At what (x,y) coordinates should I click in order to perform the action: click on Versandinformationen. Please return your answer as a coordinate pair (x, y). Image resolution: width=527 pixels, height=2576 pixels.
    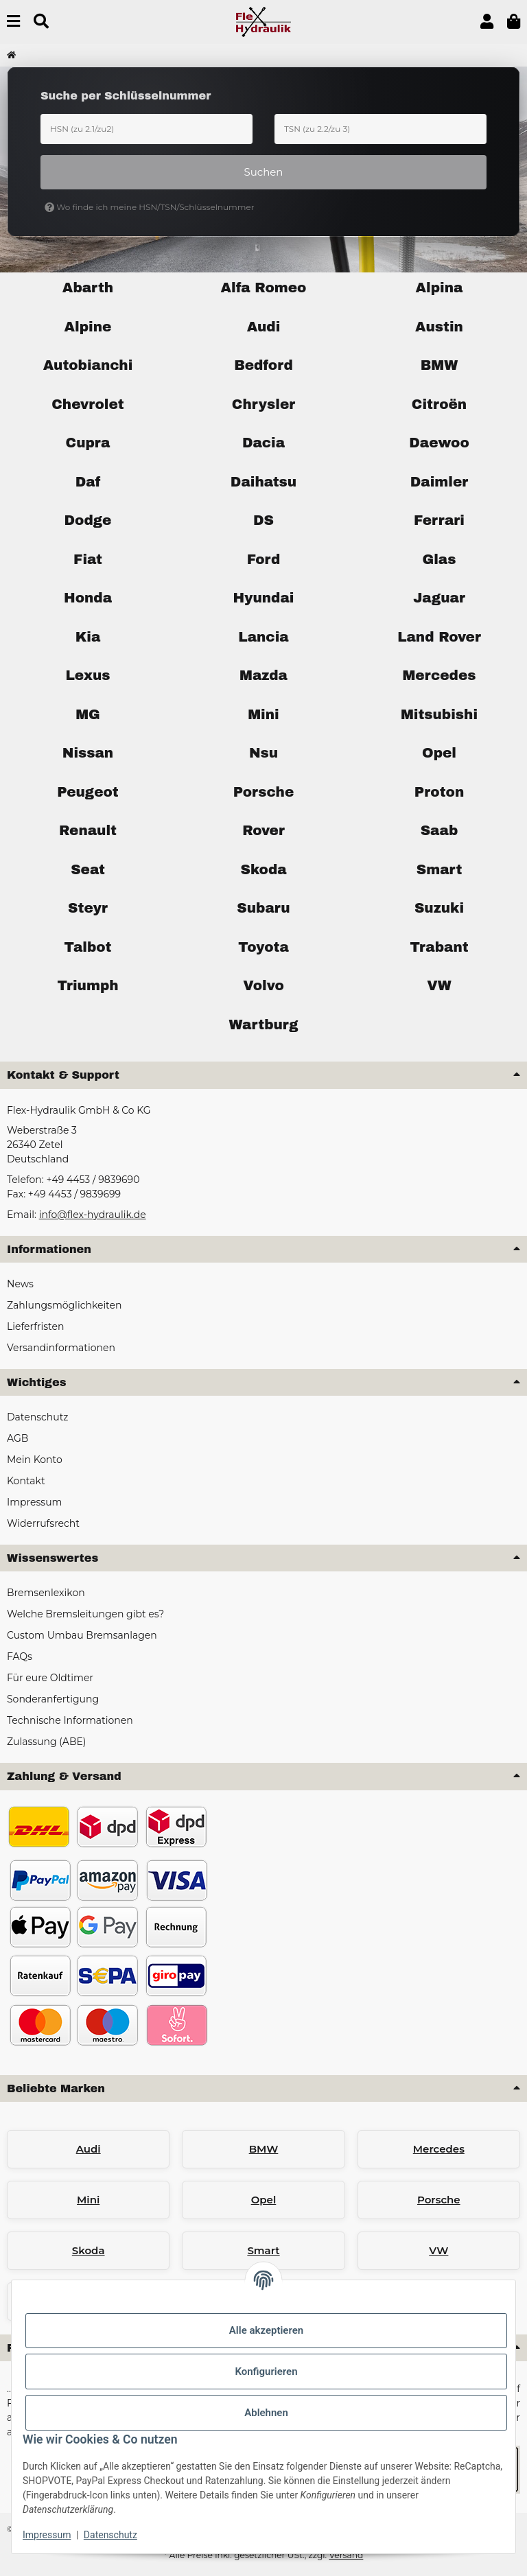
    Looking at the image, I should click on (61, 1348).